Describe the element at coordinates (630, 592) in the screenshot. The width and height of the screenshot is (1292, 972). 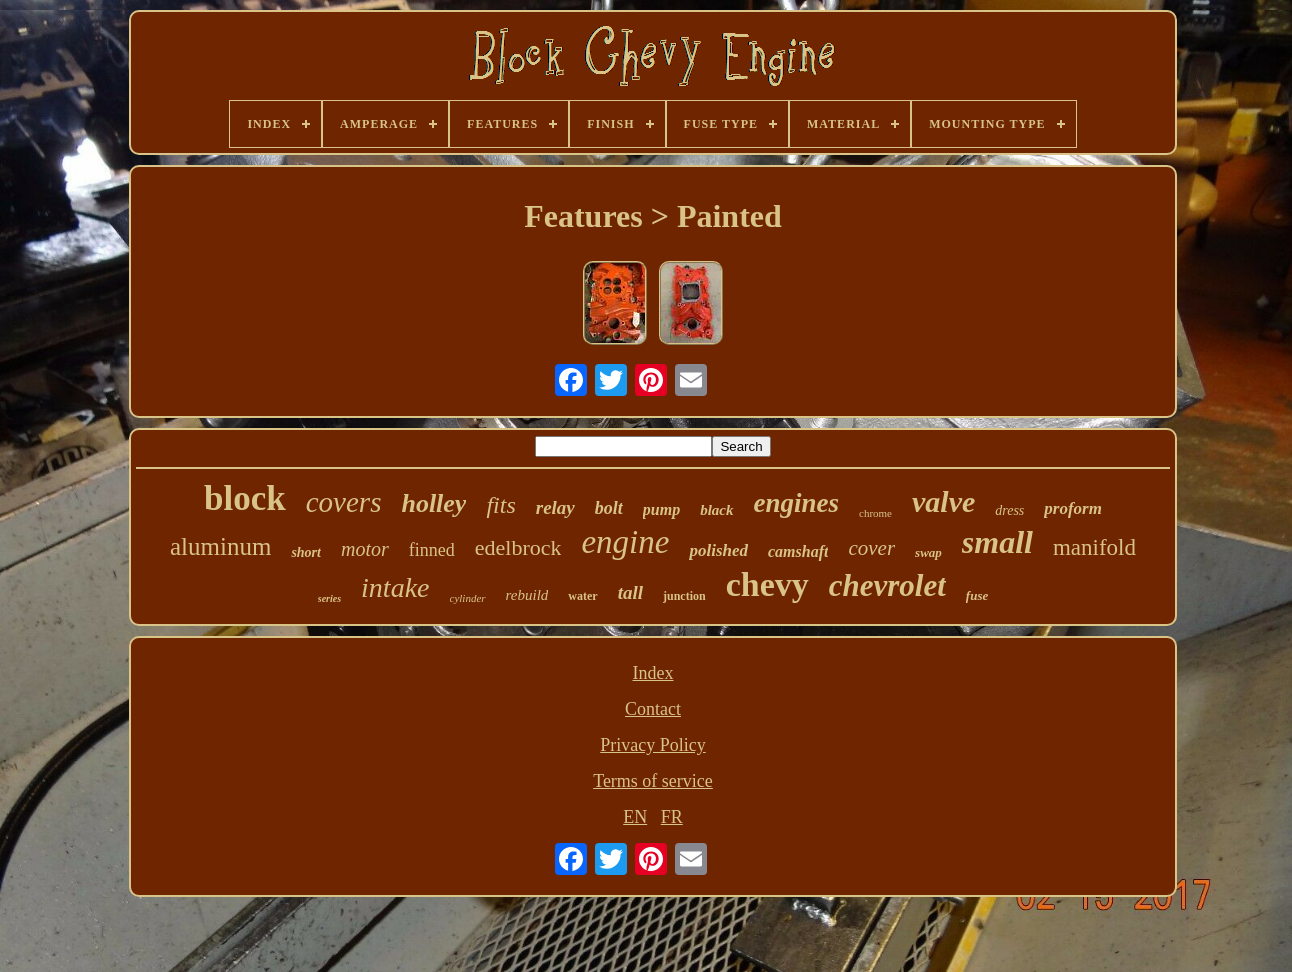
I see `tall` at that location.